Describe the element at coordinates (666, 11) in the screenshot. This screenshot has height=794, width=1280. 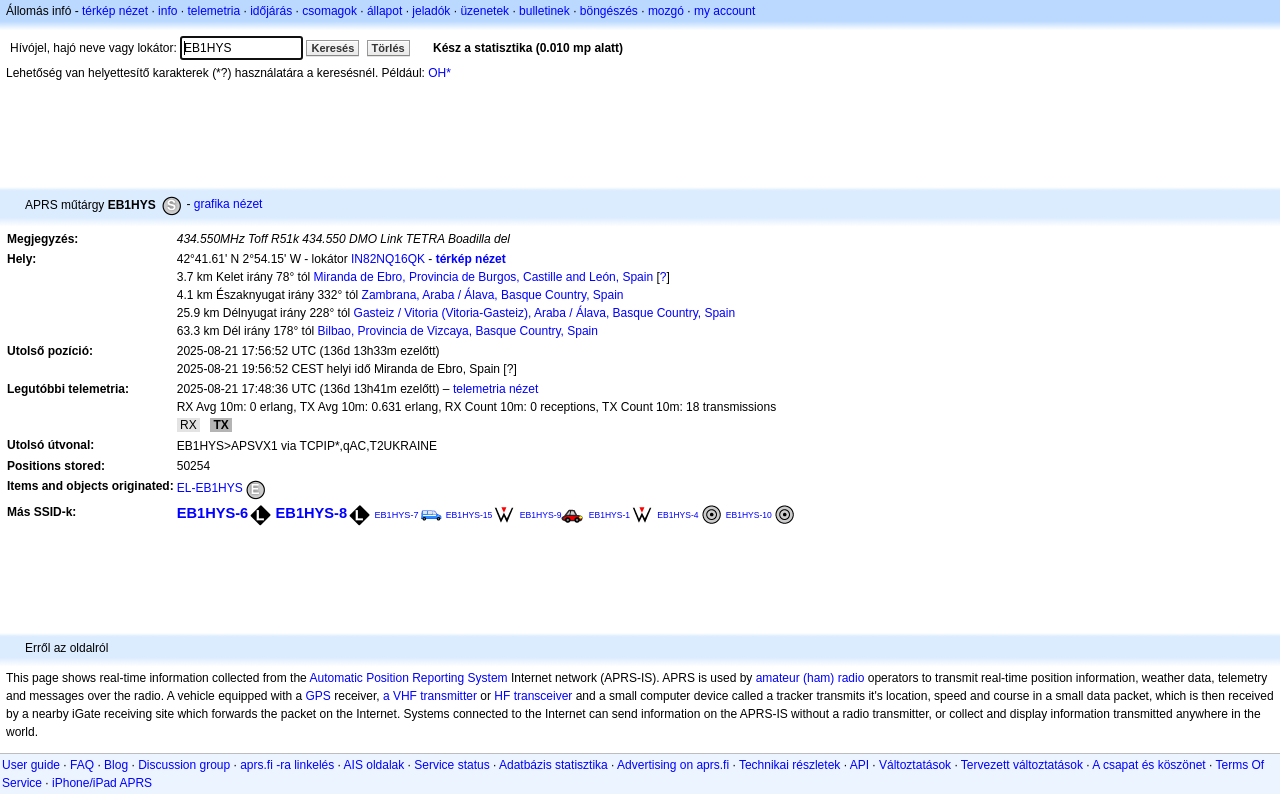
I see `mozgó` at that location.